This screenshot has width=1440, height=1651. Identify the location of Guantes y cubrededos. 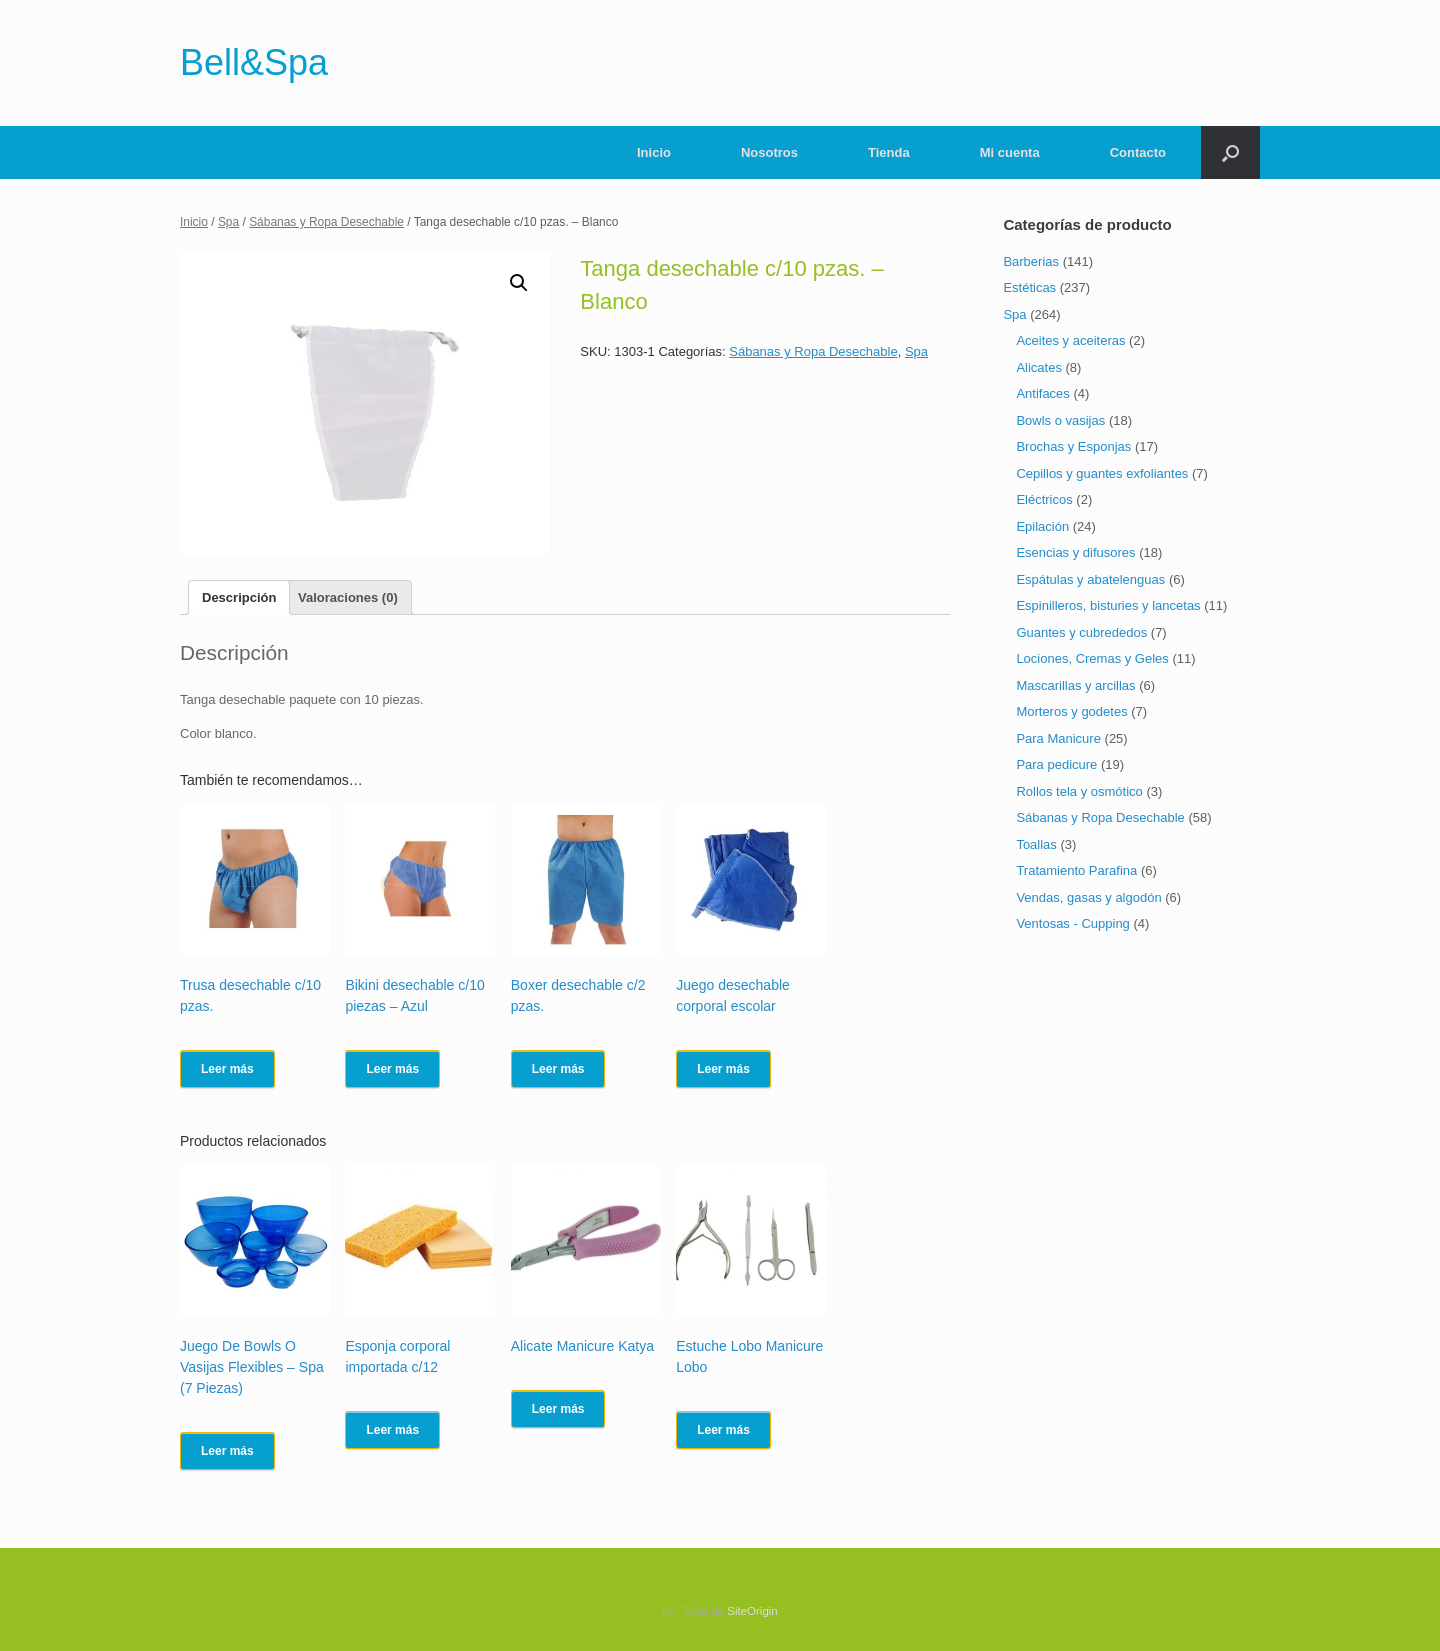
(1081, 632).